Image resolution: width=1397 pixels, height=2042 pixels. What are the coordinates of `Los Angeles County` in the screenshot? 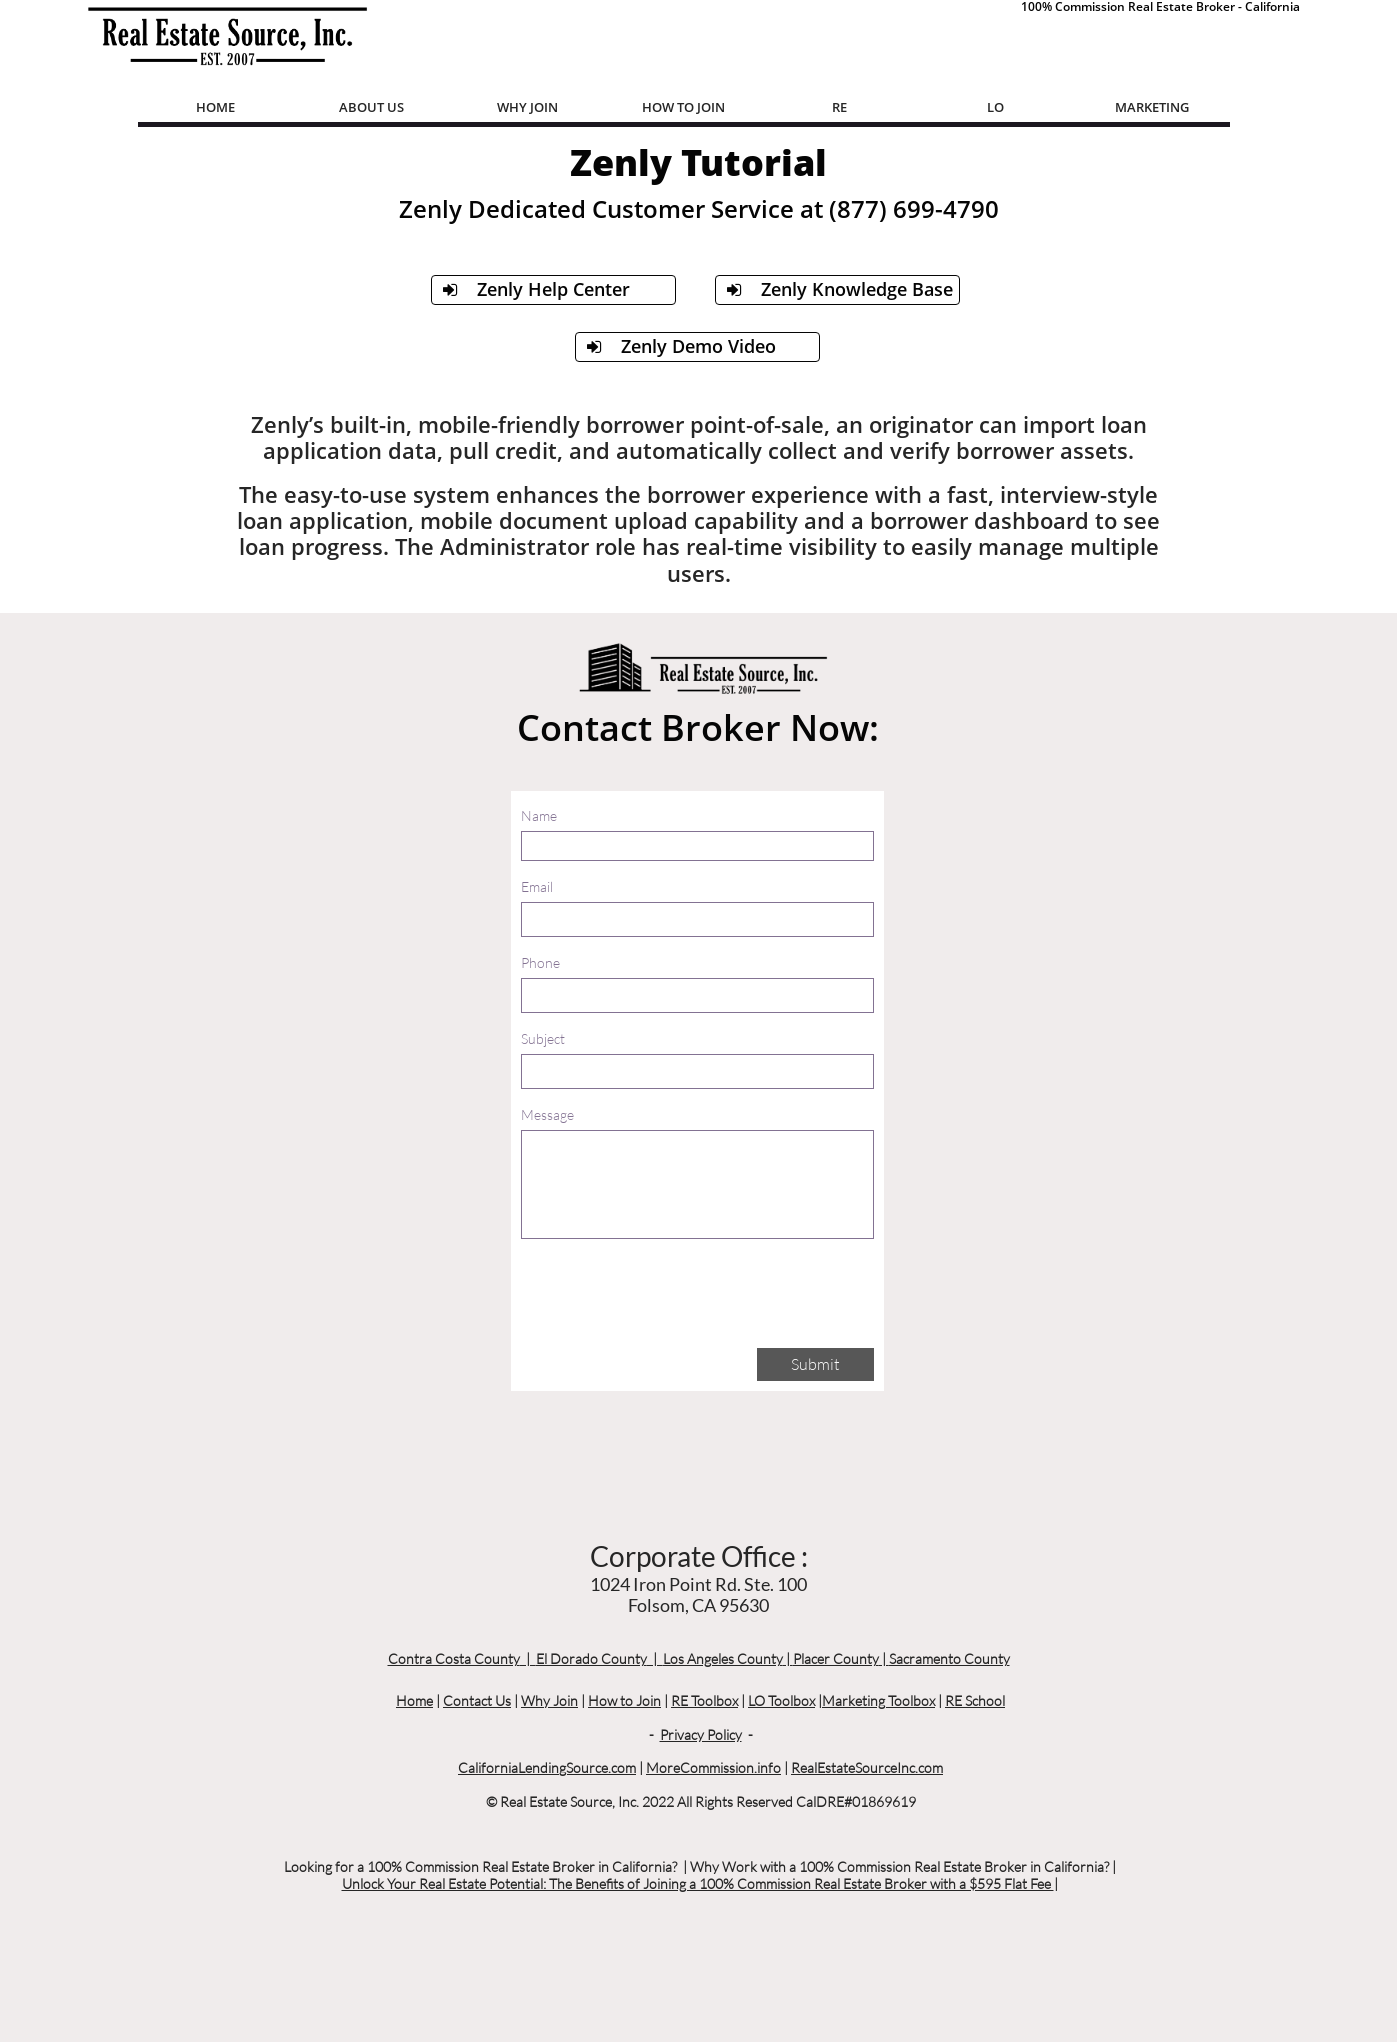 It's located at (723, 1658).